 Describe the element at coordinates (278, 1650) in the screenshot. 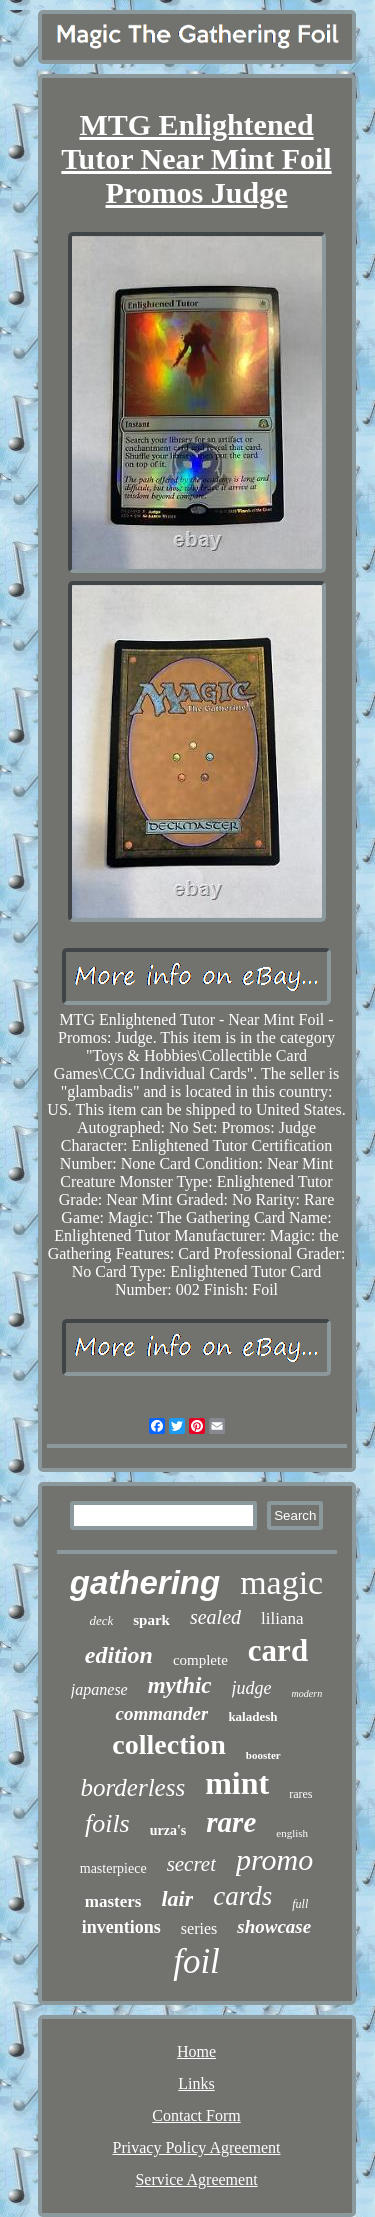

I see `card` at that location.